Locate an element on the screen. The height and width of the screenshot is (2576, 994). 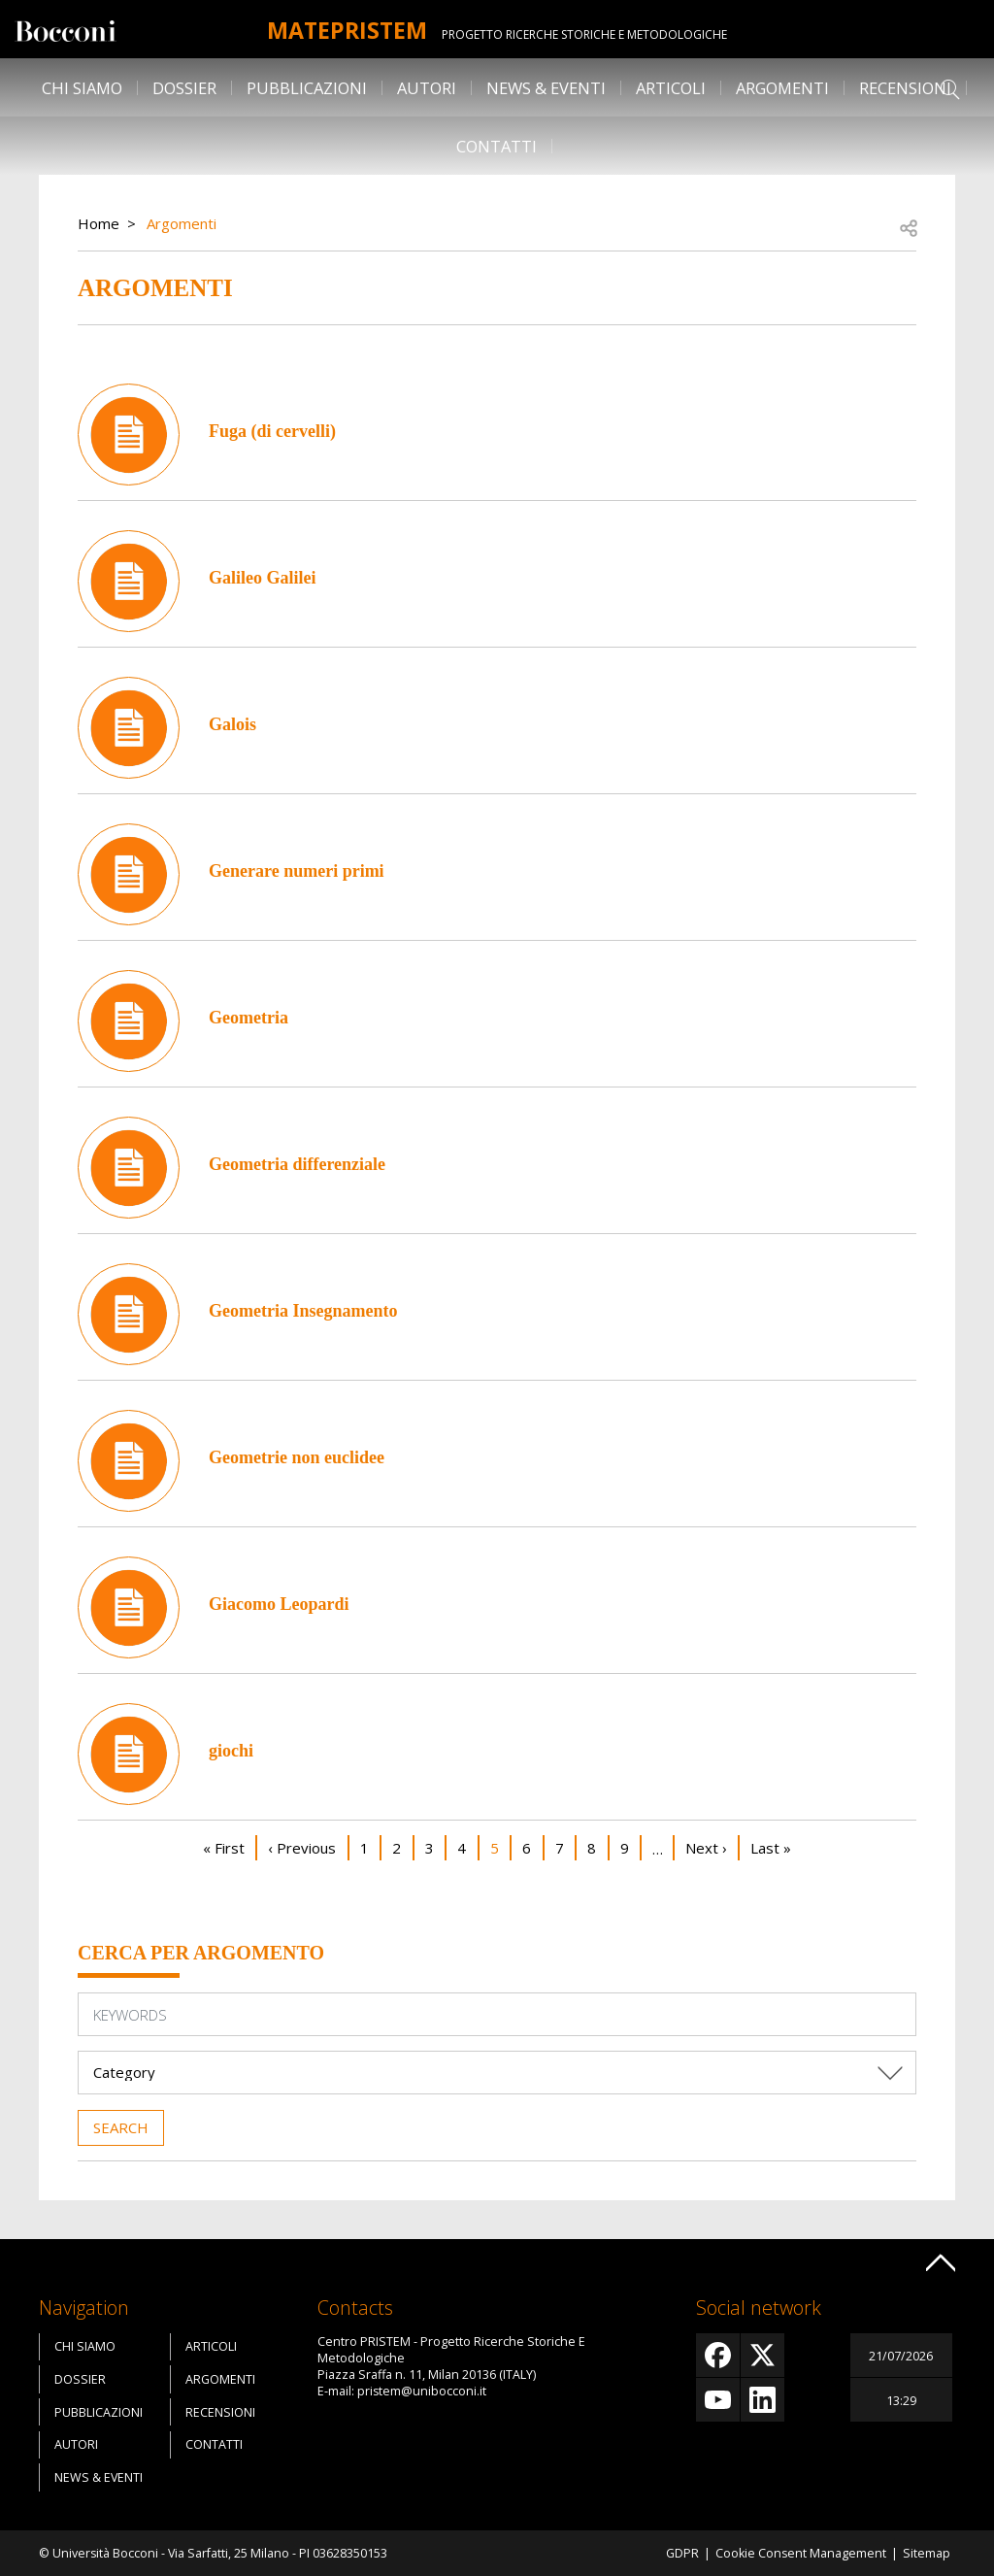
MATEpristem is located at coordinates (347, 29).